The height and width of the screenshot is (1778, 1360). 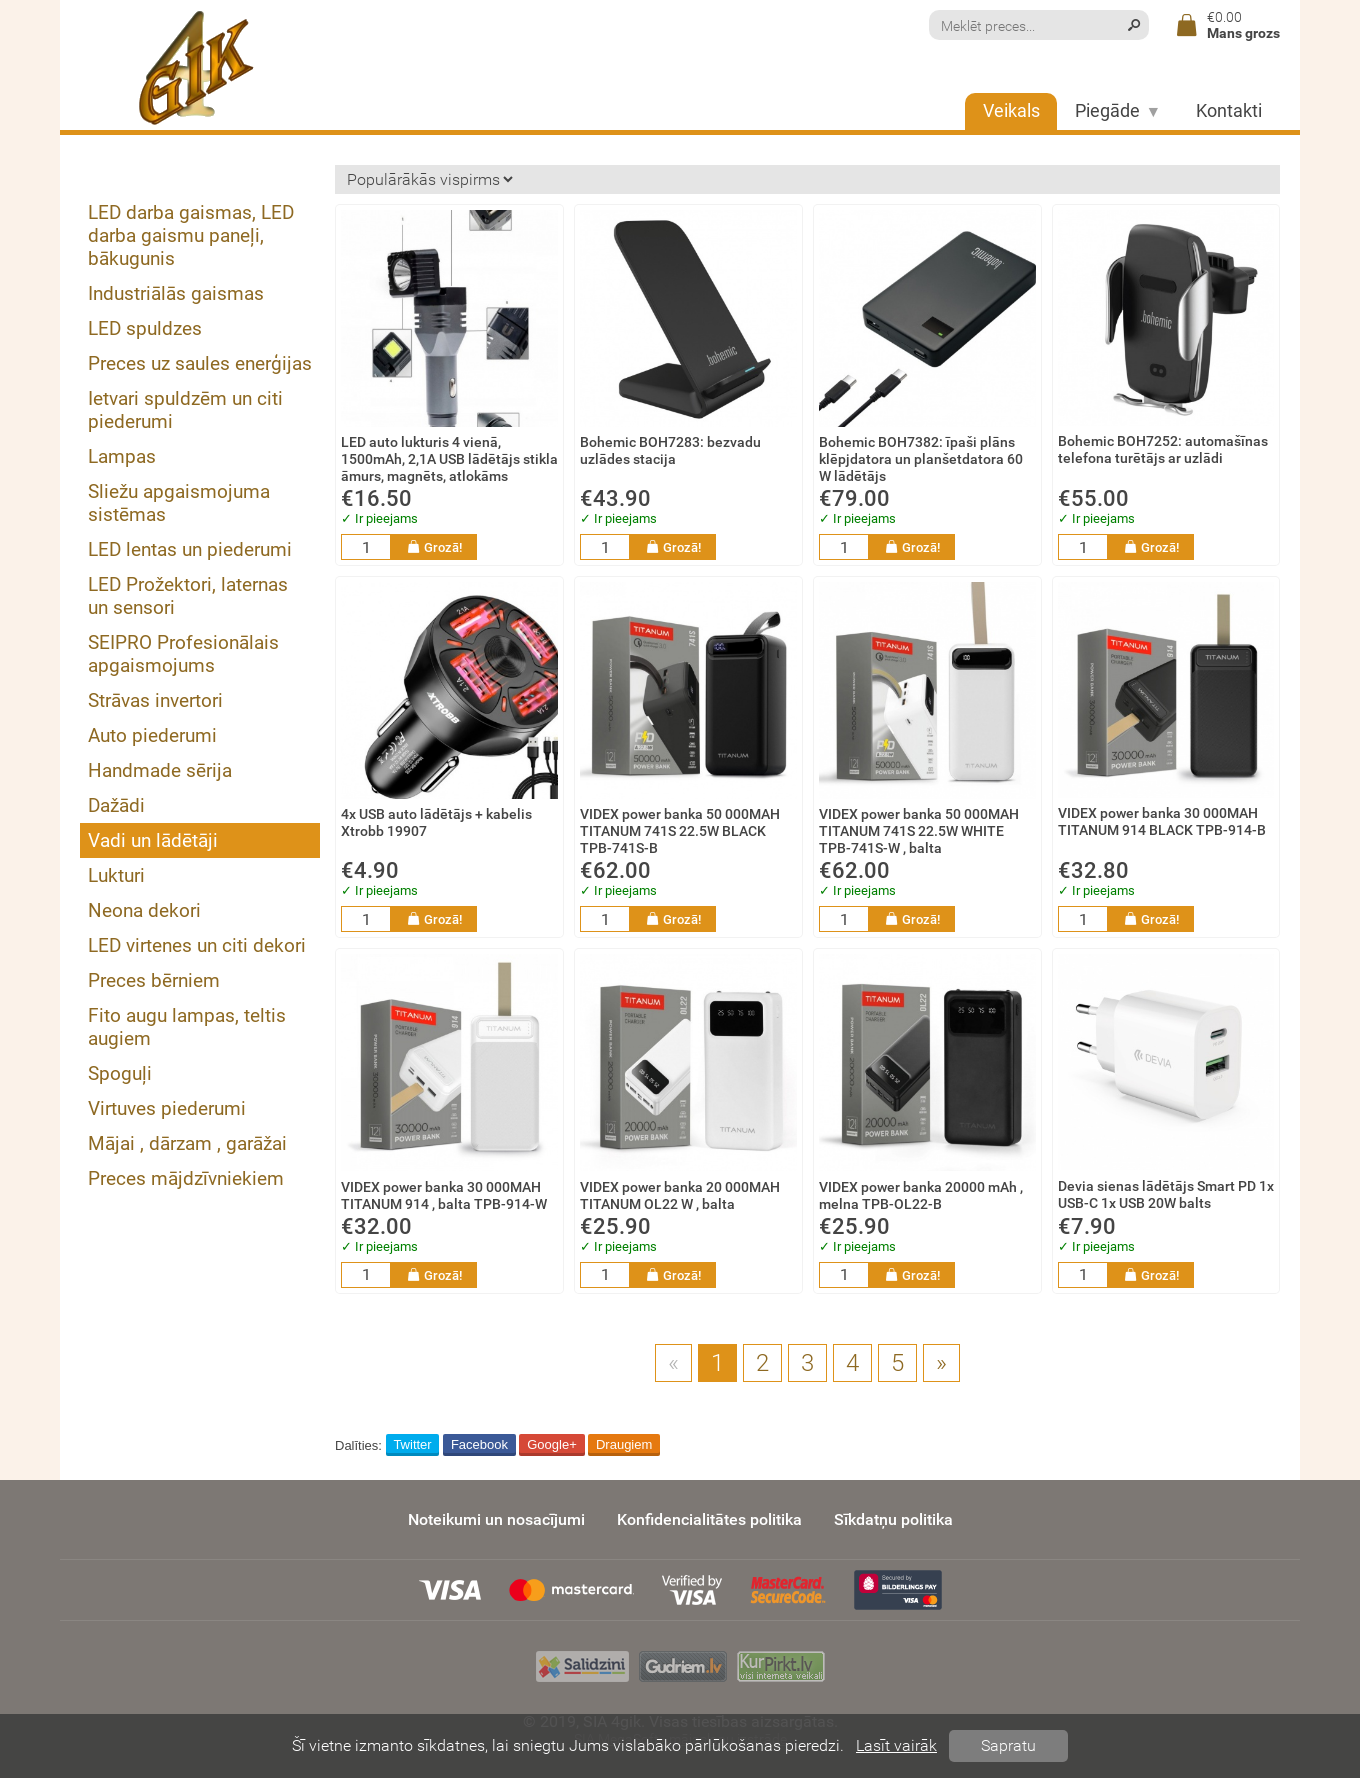 What do you see at coordinates (412, 1444) in the screenshot?
I see `Twitter` at bounding box center [412, 1444].